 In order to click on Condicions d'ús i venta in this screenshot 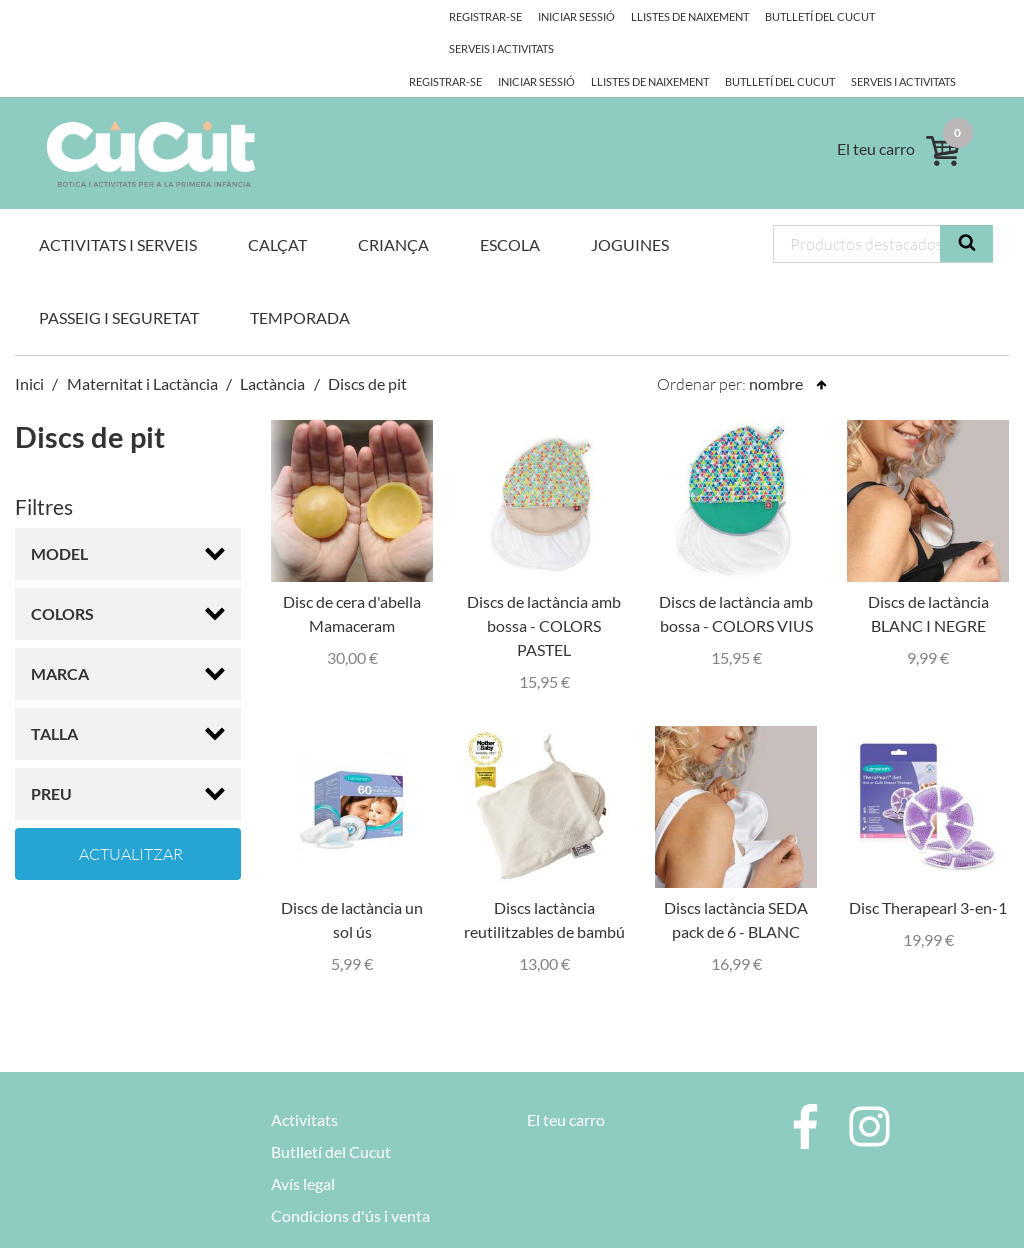, I will do `click(350, 1183)`.